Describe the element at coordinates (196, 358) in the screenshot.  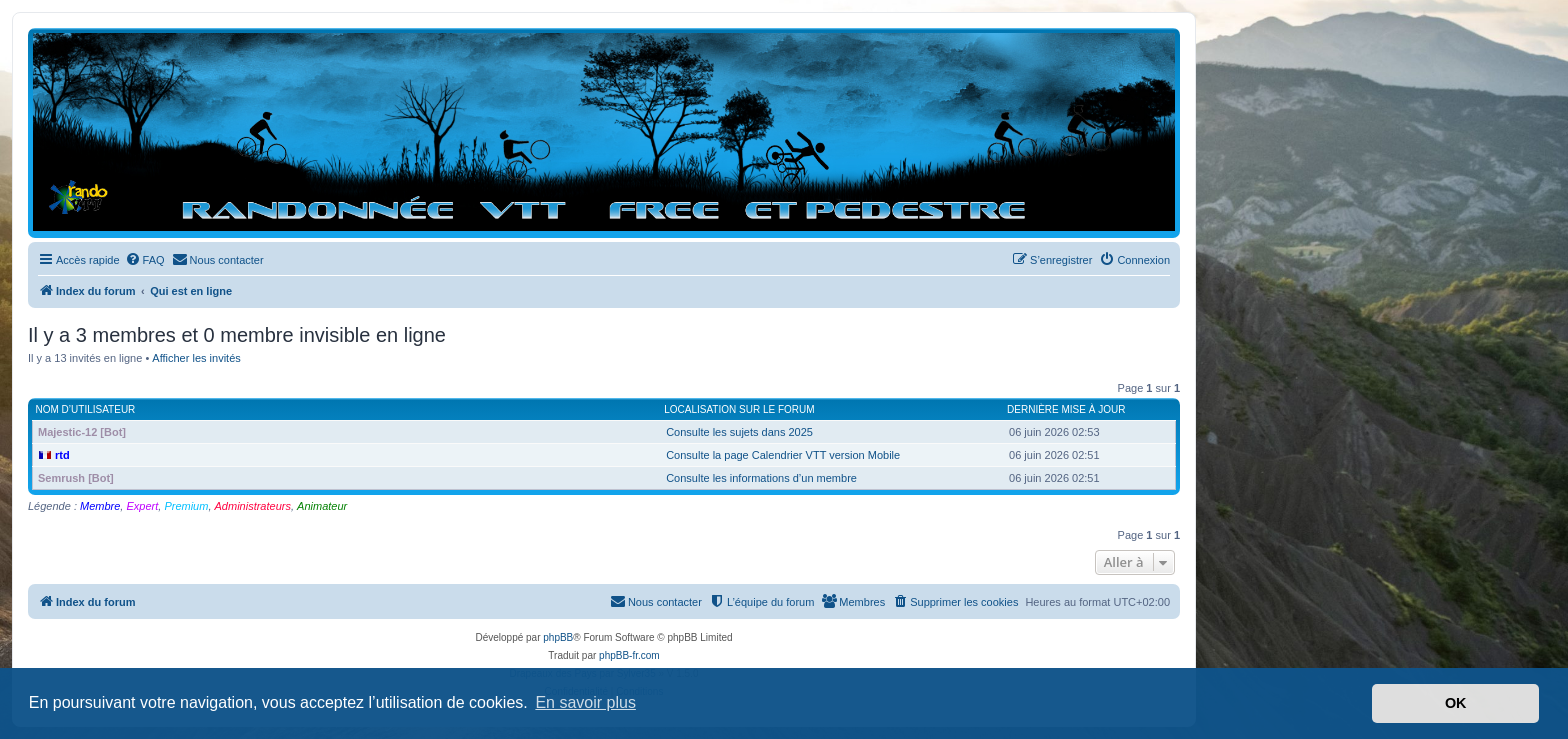
I see `Afficher les invités` at that location.